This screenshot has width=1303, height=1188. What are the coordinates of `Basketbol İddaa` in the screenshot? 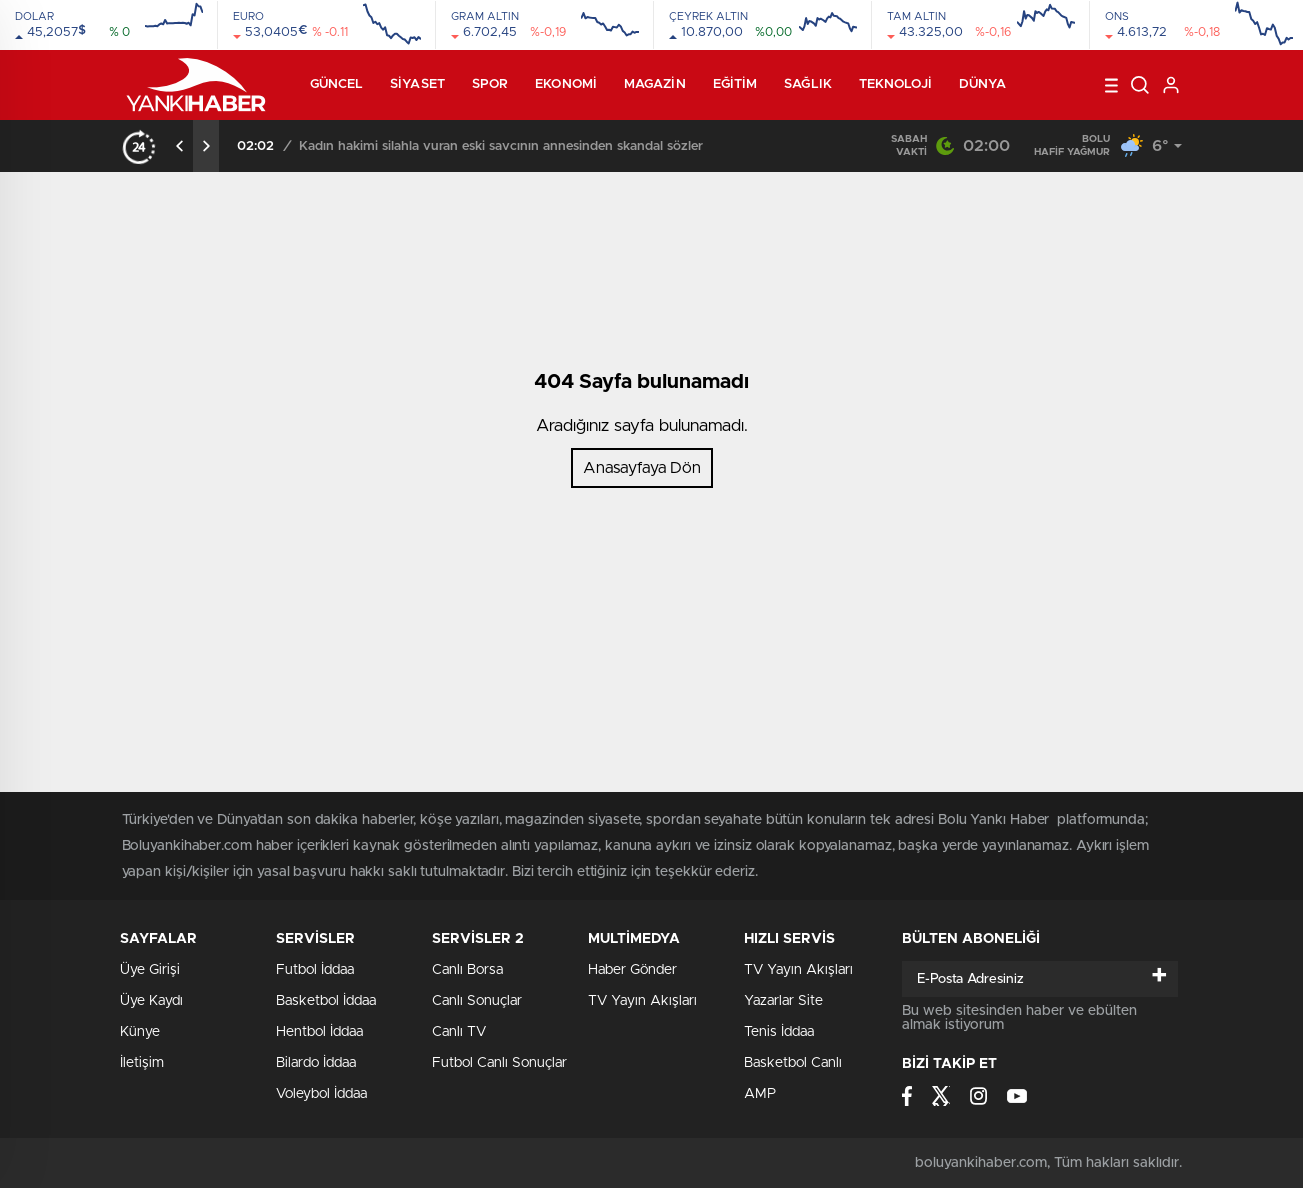 It's located at (326, 1001).